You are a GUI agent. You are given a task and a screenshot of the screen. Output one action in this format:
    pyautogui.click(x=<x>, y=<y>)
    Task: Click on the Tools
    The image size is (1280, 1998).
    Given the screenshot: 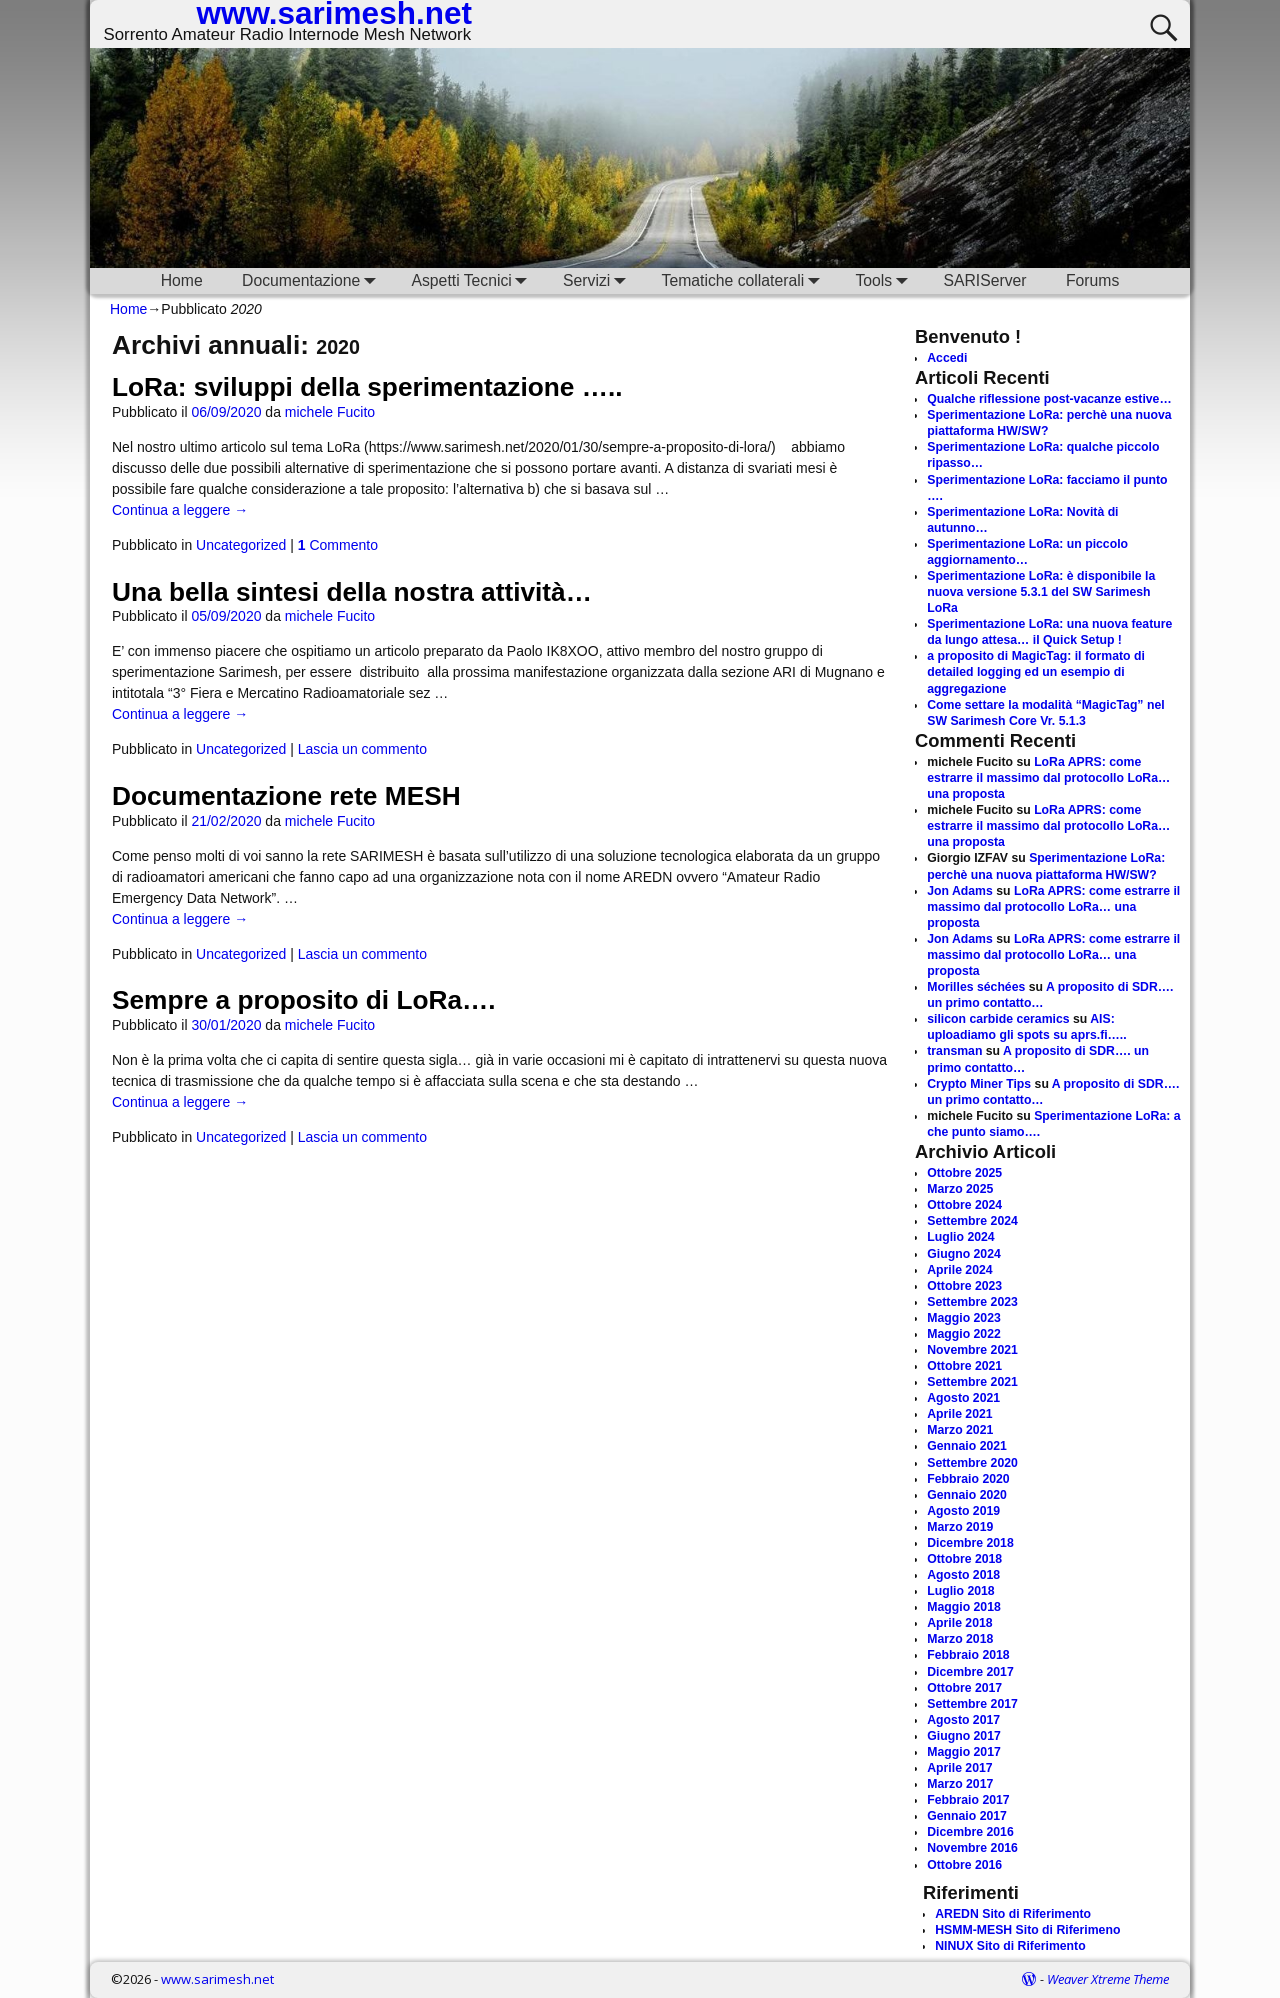 What is the action you would take?
    pyautogui.click(x=885, y=280)
    